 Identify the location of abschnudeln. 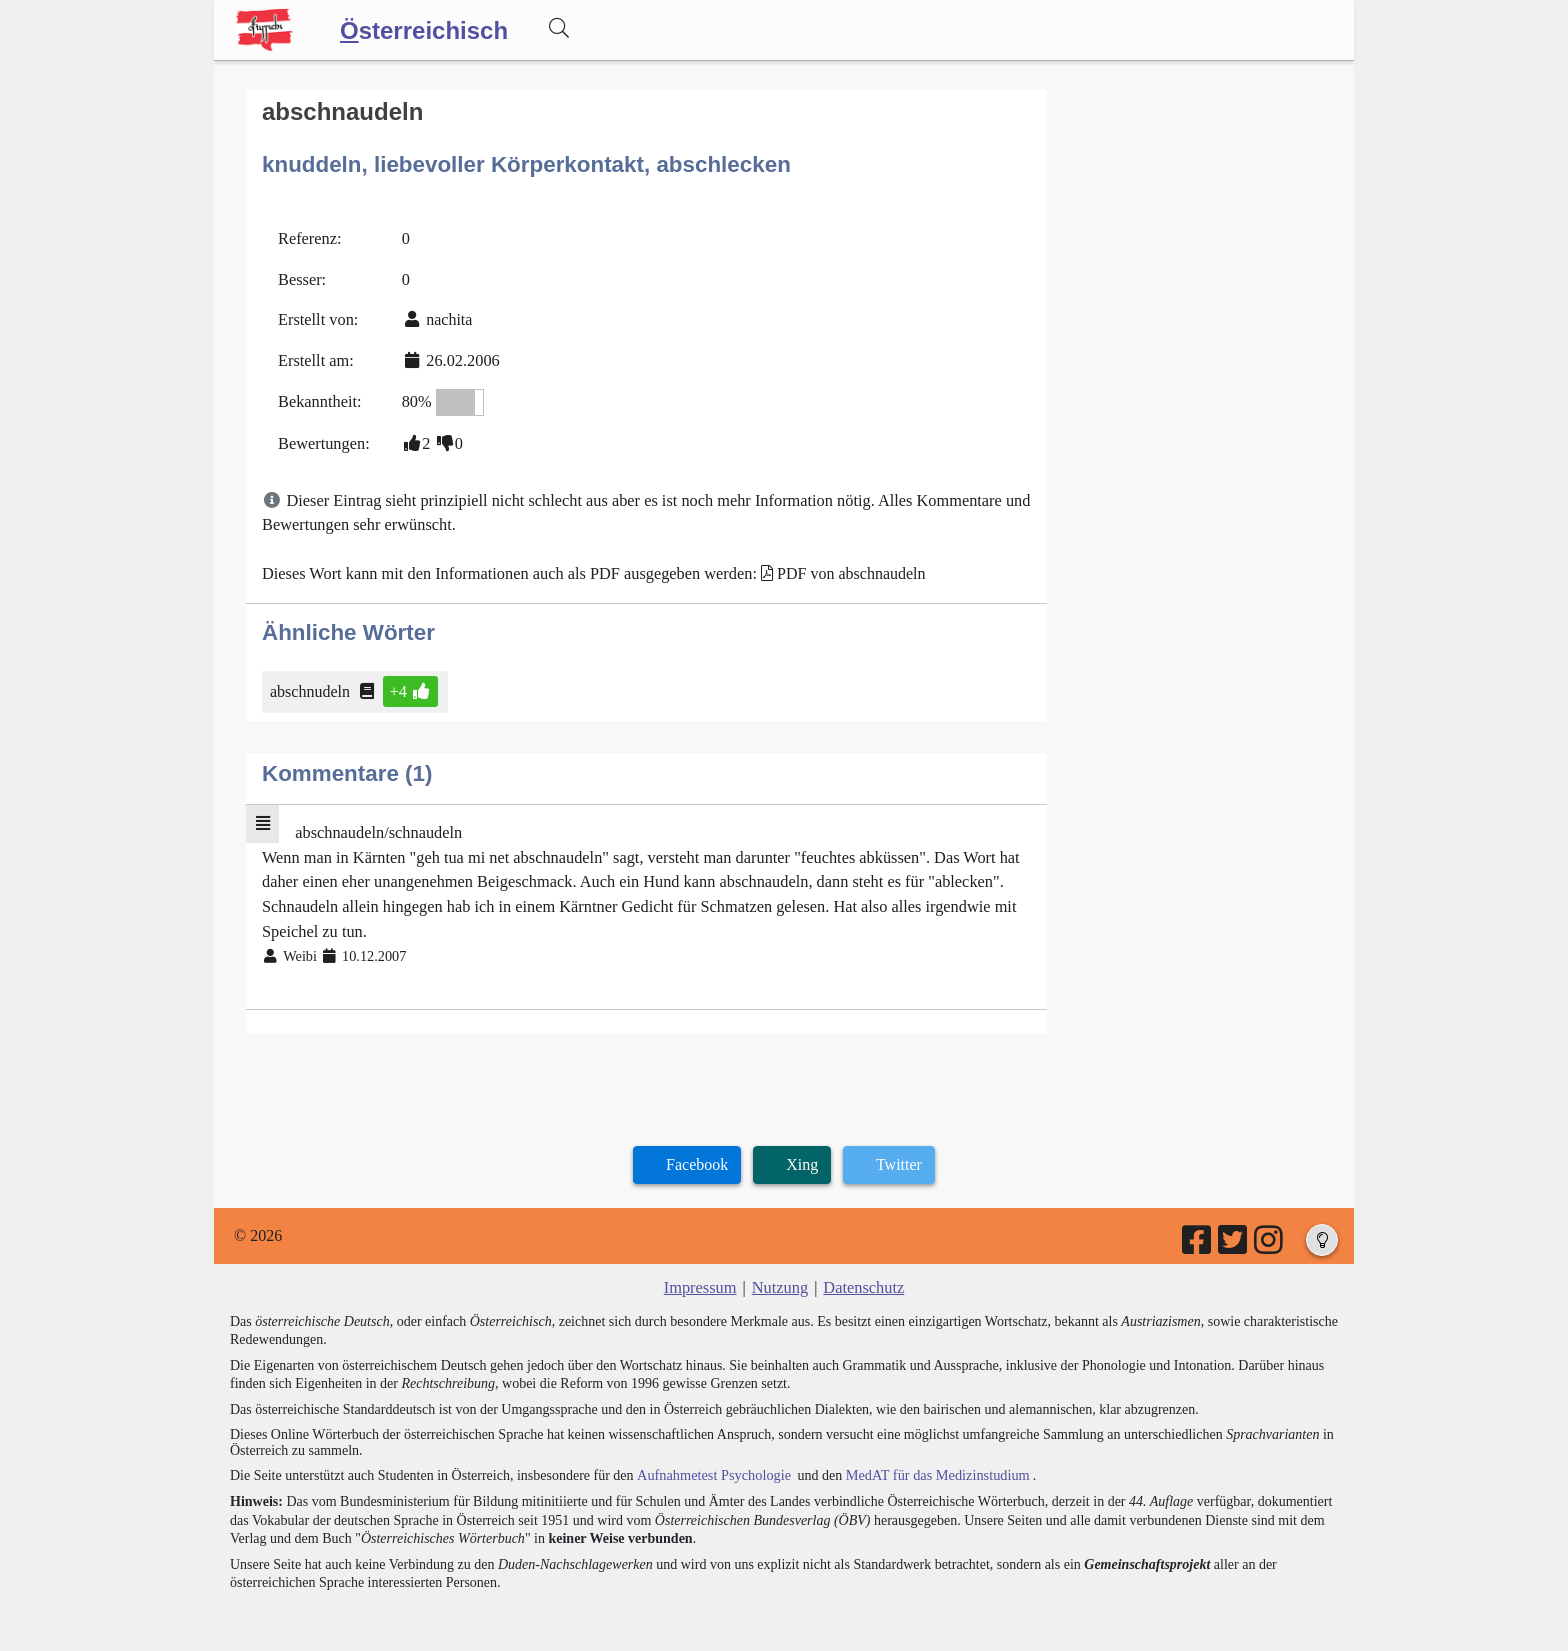
(311, 683).